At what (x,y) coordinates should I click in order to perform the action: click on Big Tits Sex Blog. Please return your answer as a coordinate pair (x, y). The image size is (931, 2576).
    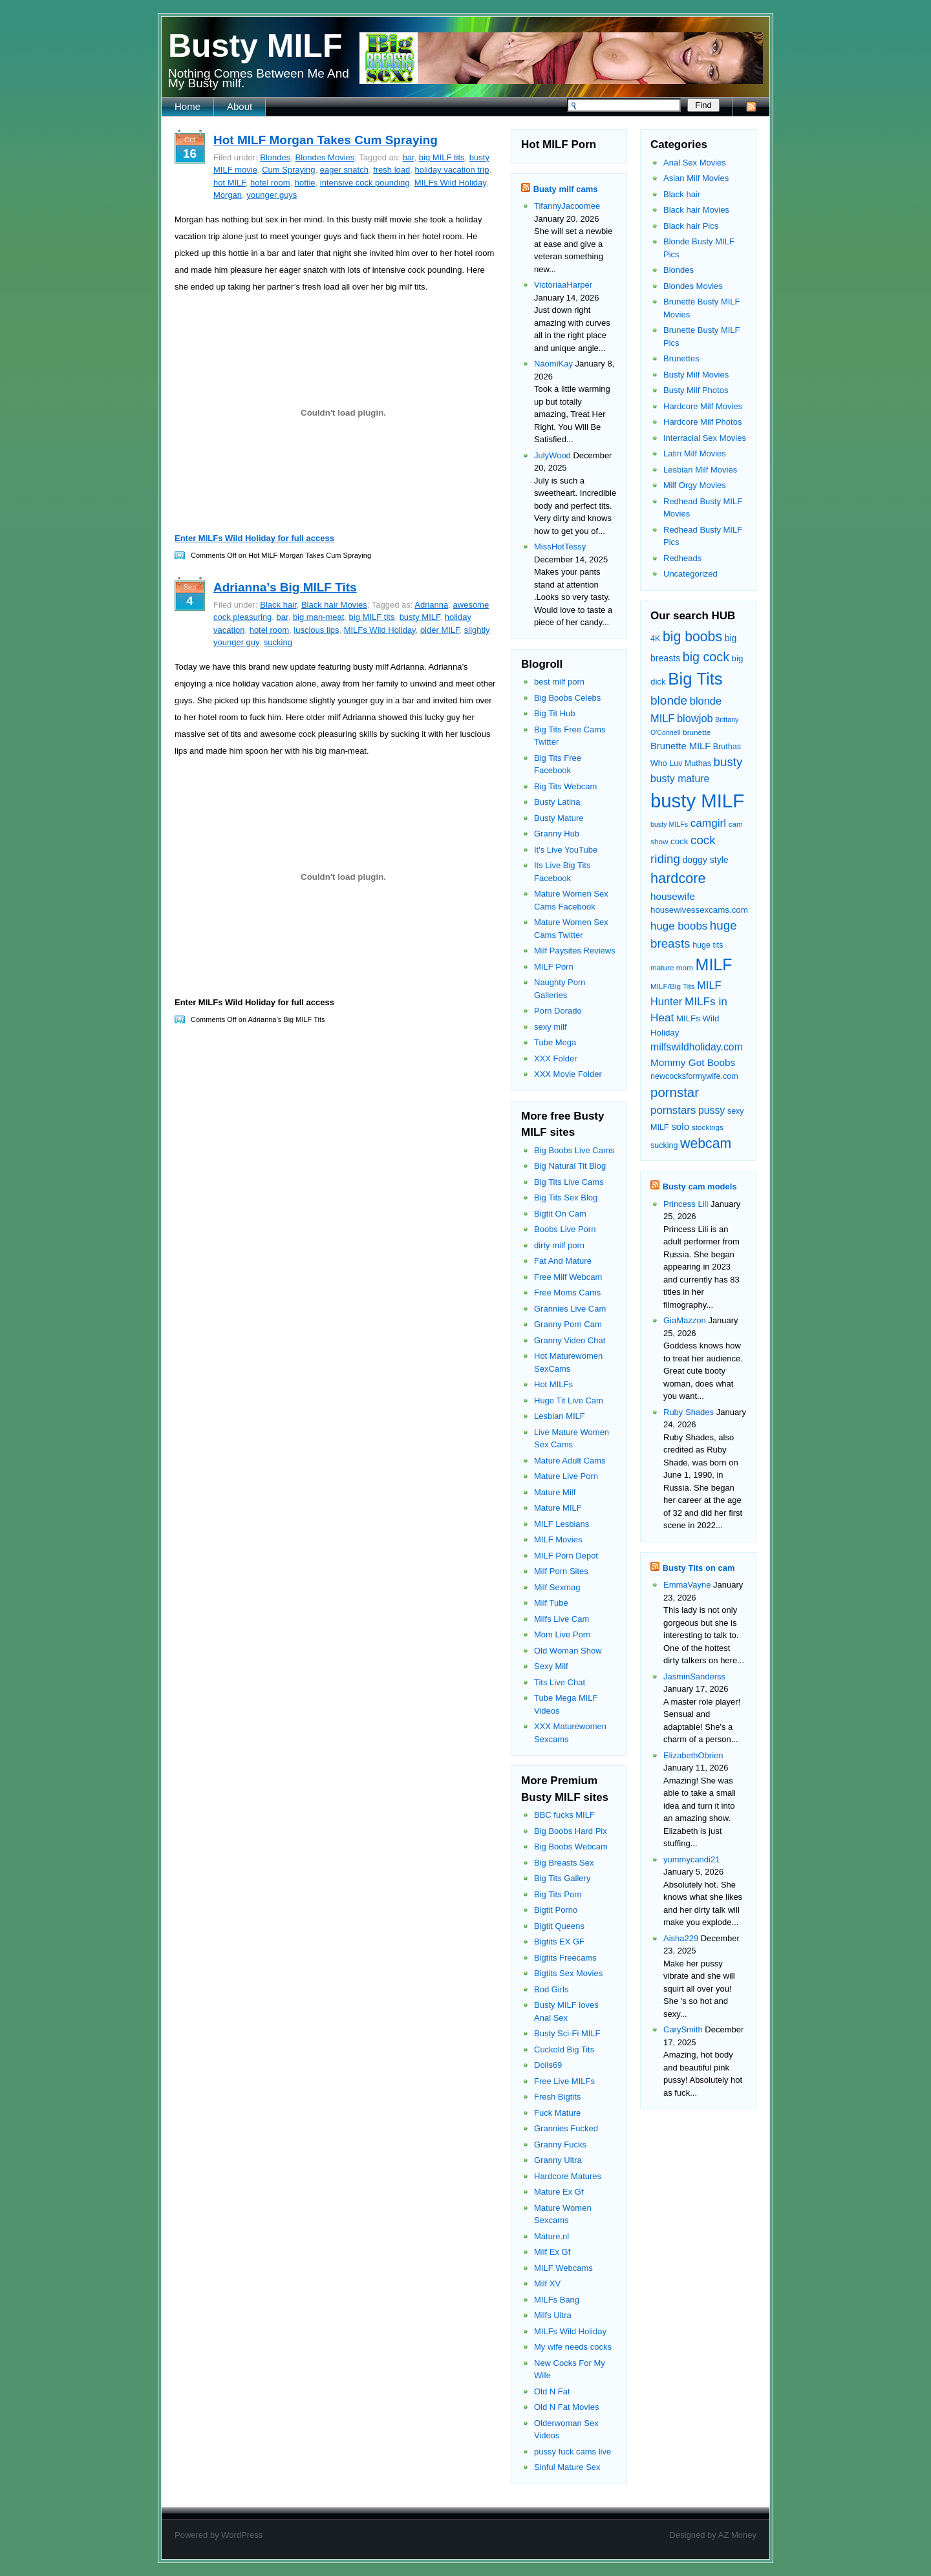
    Looking at the image, I should click on (565, 1197).